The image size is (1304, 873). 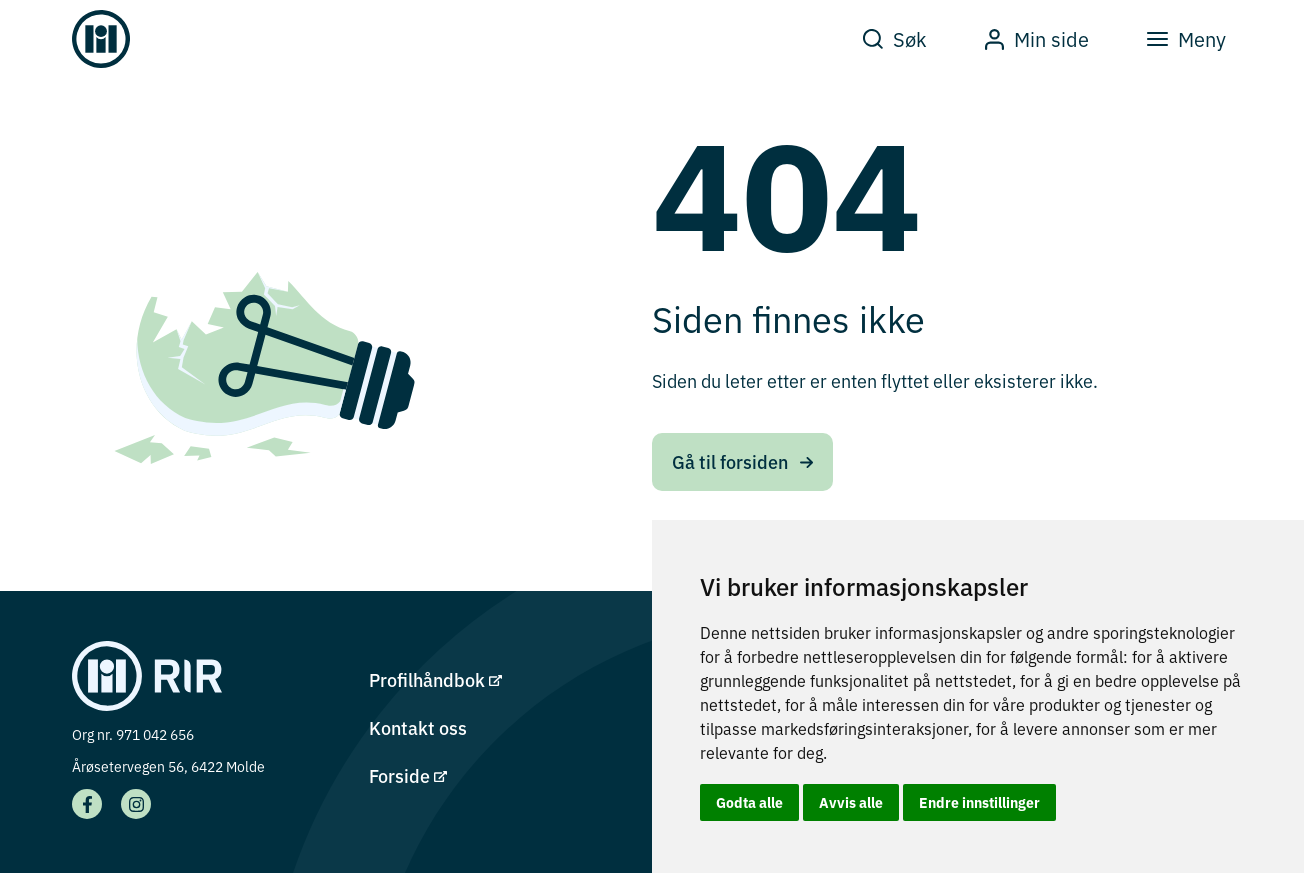 What do you see at coordinates (136, 804) in the screenshot?
I see `[Vår Instagram side]` at bounding box center [136, 804].